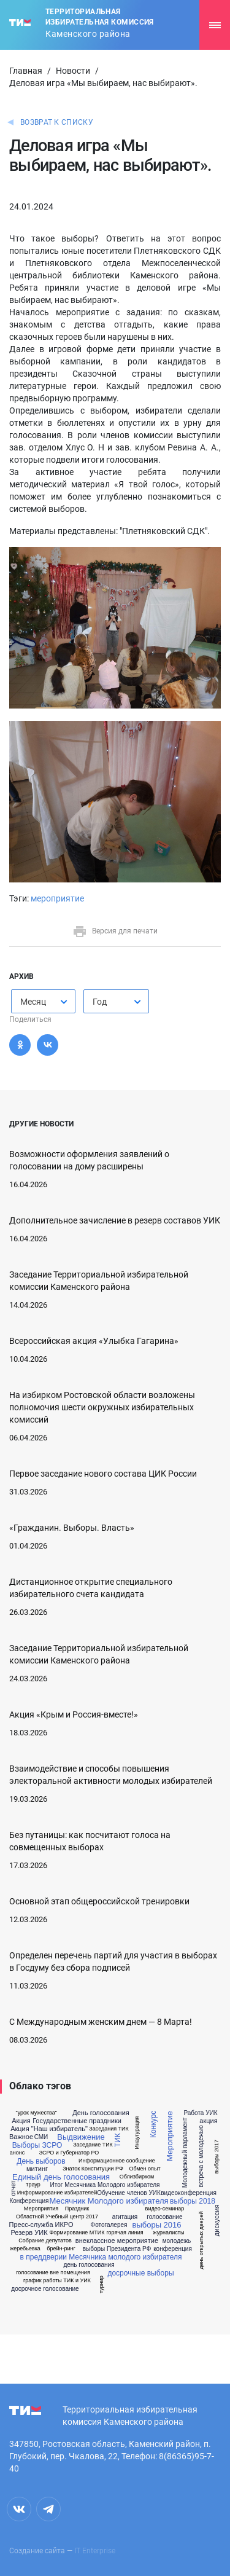 This screenshot has height=2576, width=230. Describe the element at coordinates (101, 2257) in the screenshot. I see `в преддверии Месячника молодого избирателя` at that location.